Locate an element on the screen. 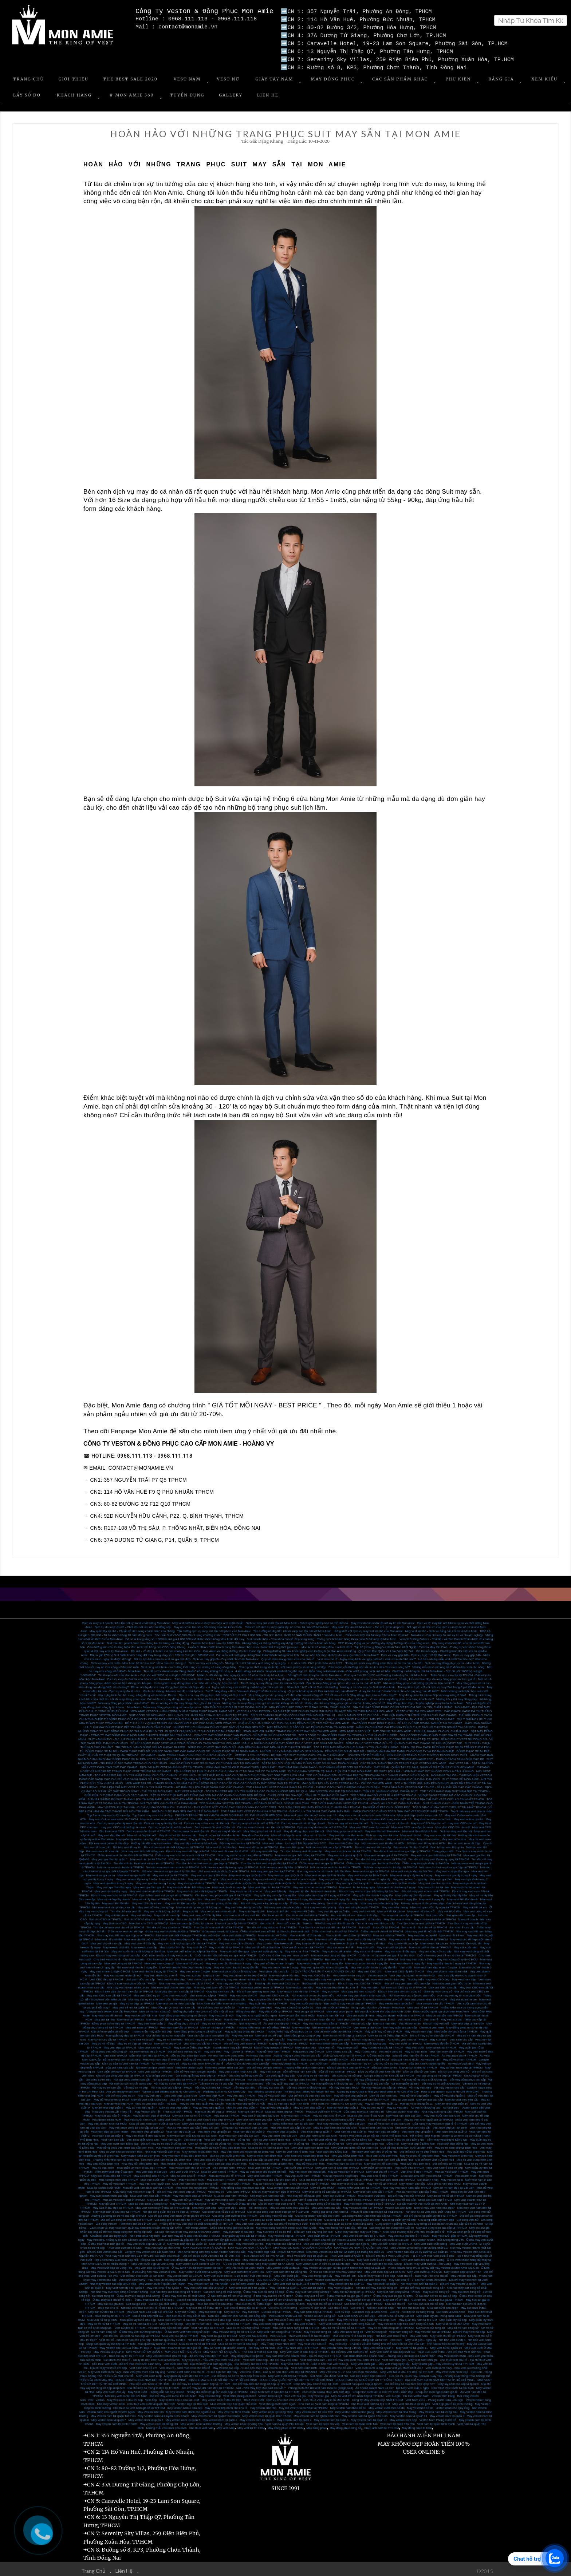 The width and height of the screenshot is (571, 2576). Veston Mon Amie đã có mặt tại Thành Phố Biên Hòa. is located at coordinates (373, 2132).